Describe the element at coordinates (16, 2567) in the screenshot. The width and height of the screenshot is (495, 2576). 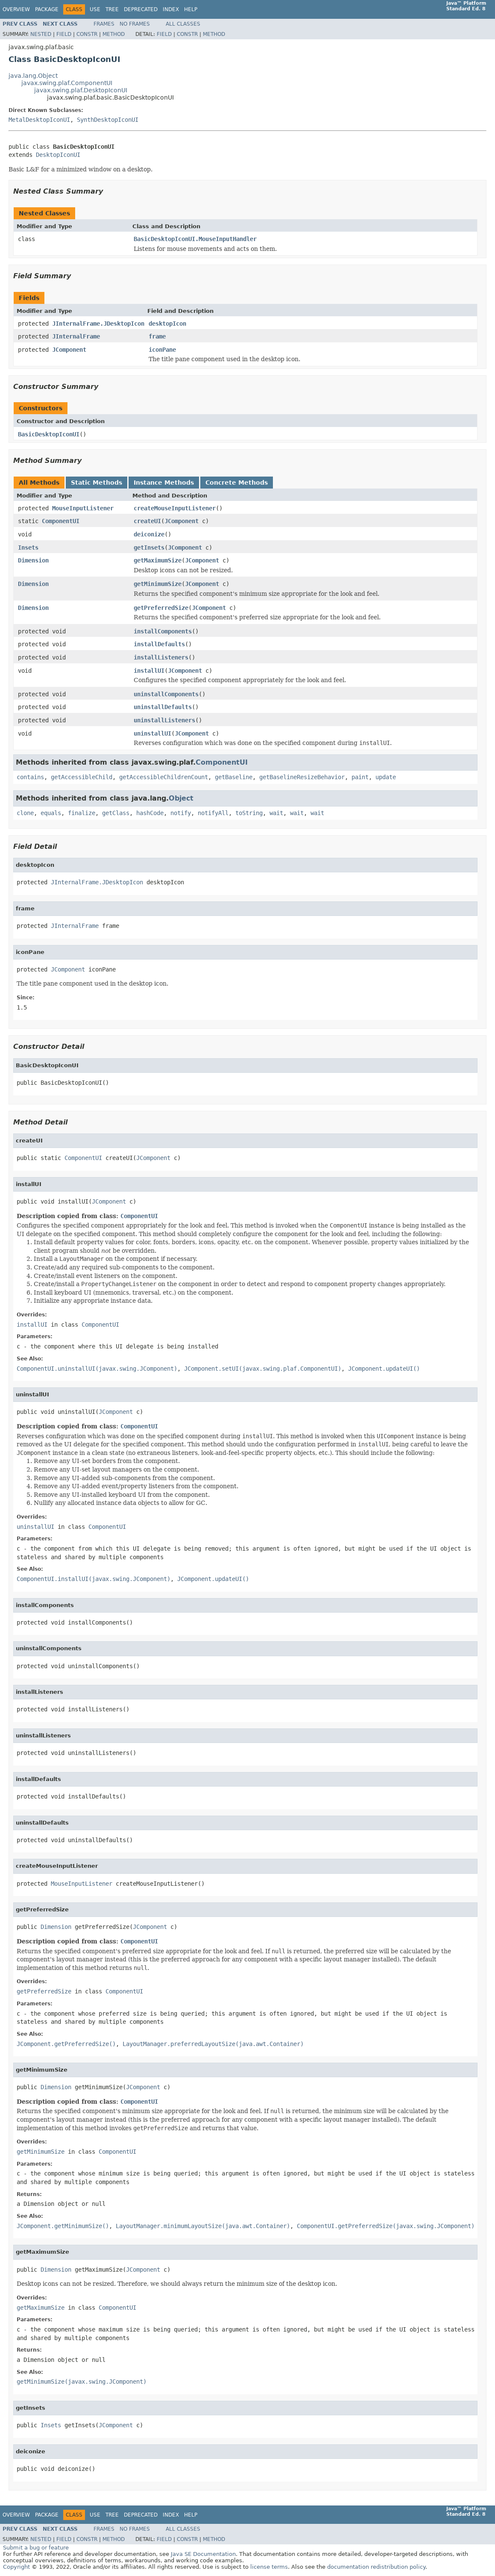
I see `Copyright` at that location.